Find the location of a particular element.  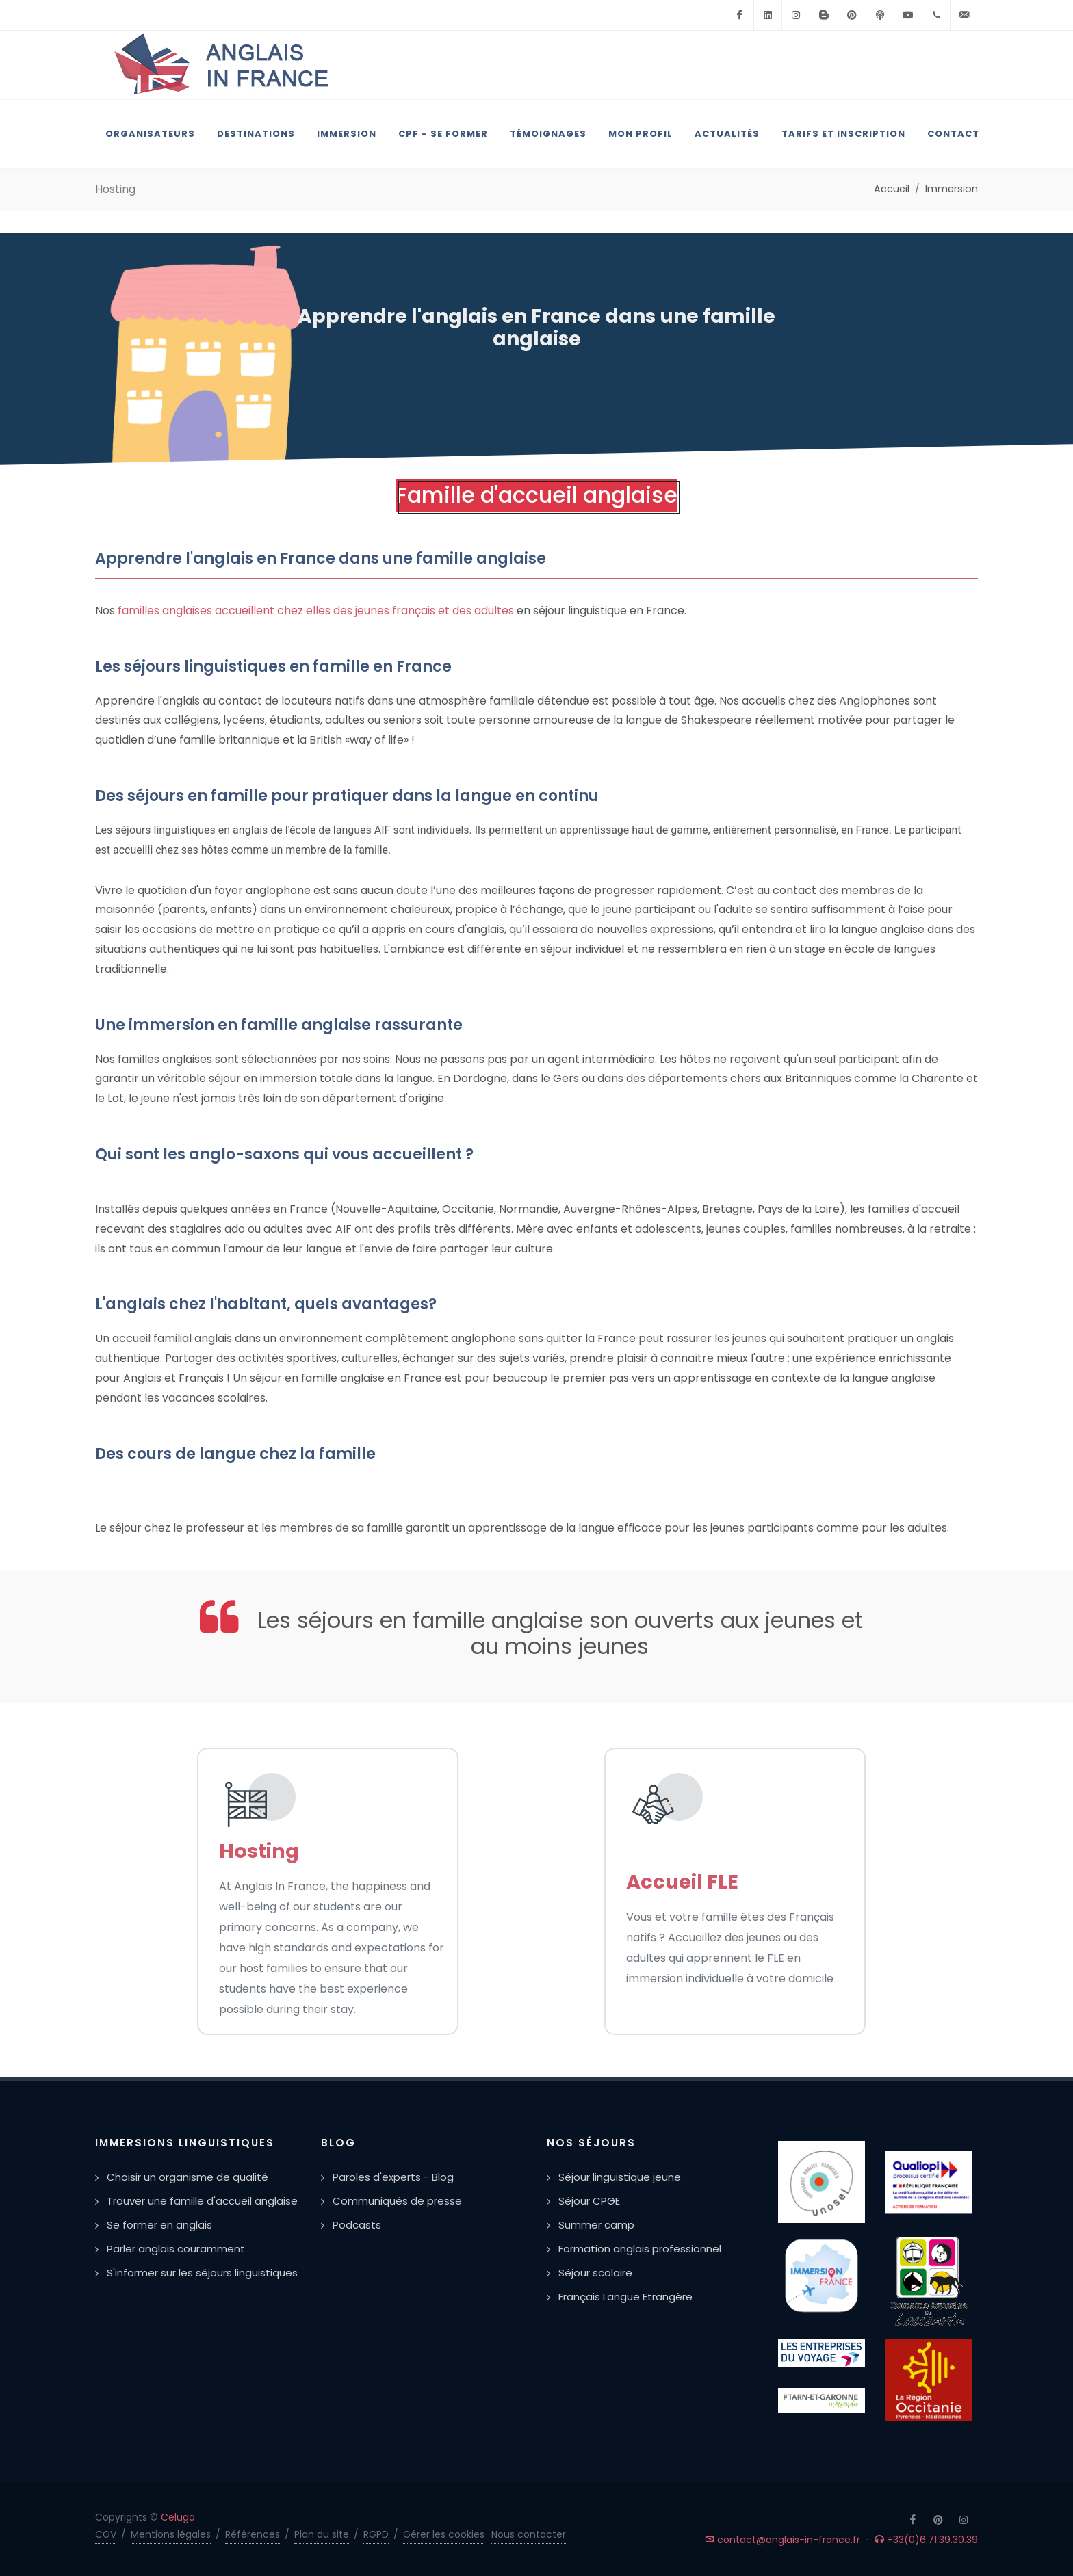

CGV is located at coordinates (105, 2534).